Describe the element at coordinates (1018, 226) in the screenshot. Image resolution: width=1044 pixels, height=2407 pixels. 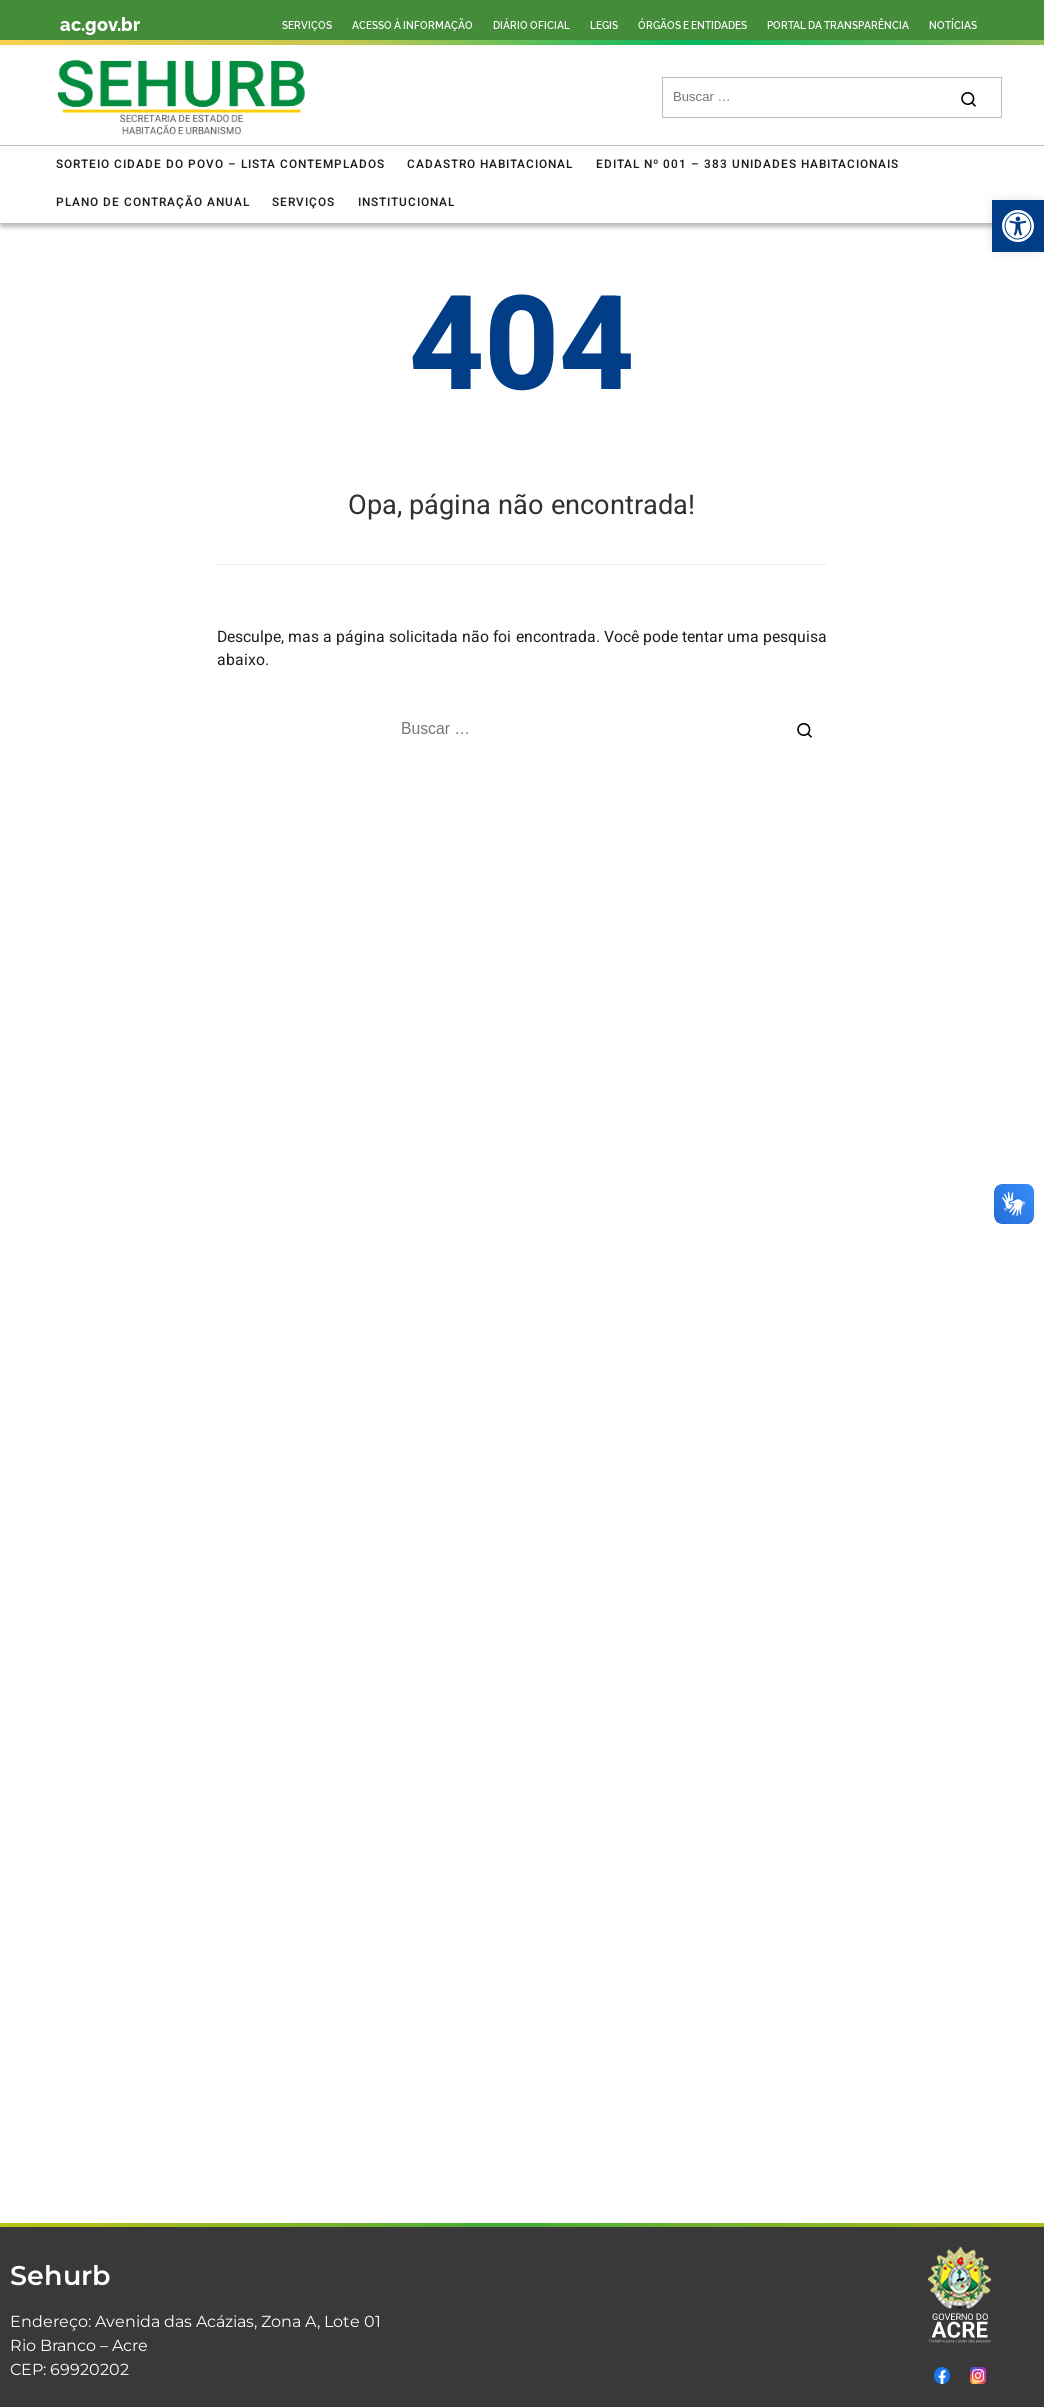
I see `[link]` at that location.